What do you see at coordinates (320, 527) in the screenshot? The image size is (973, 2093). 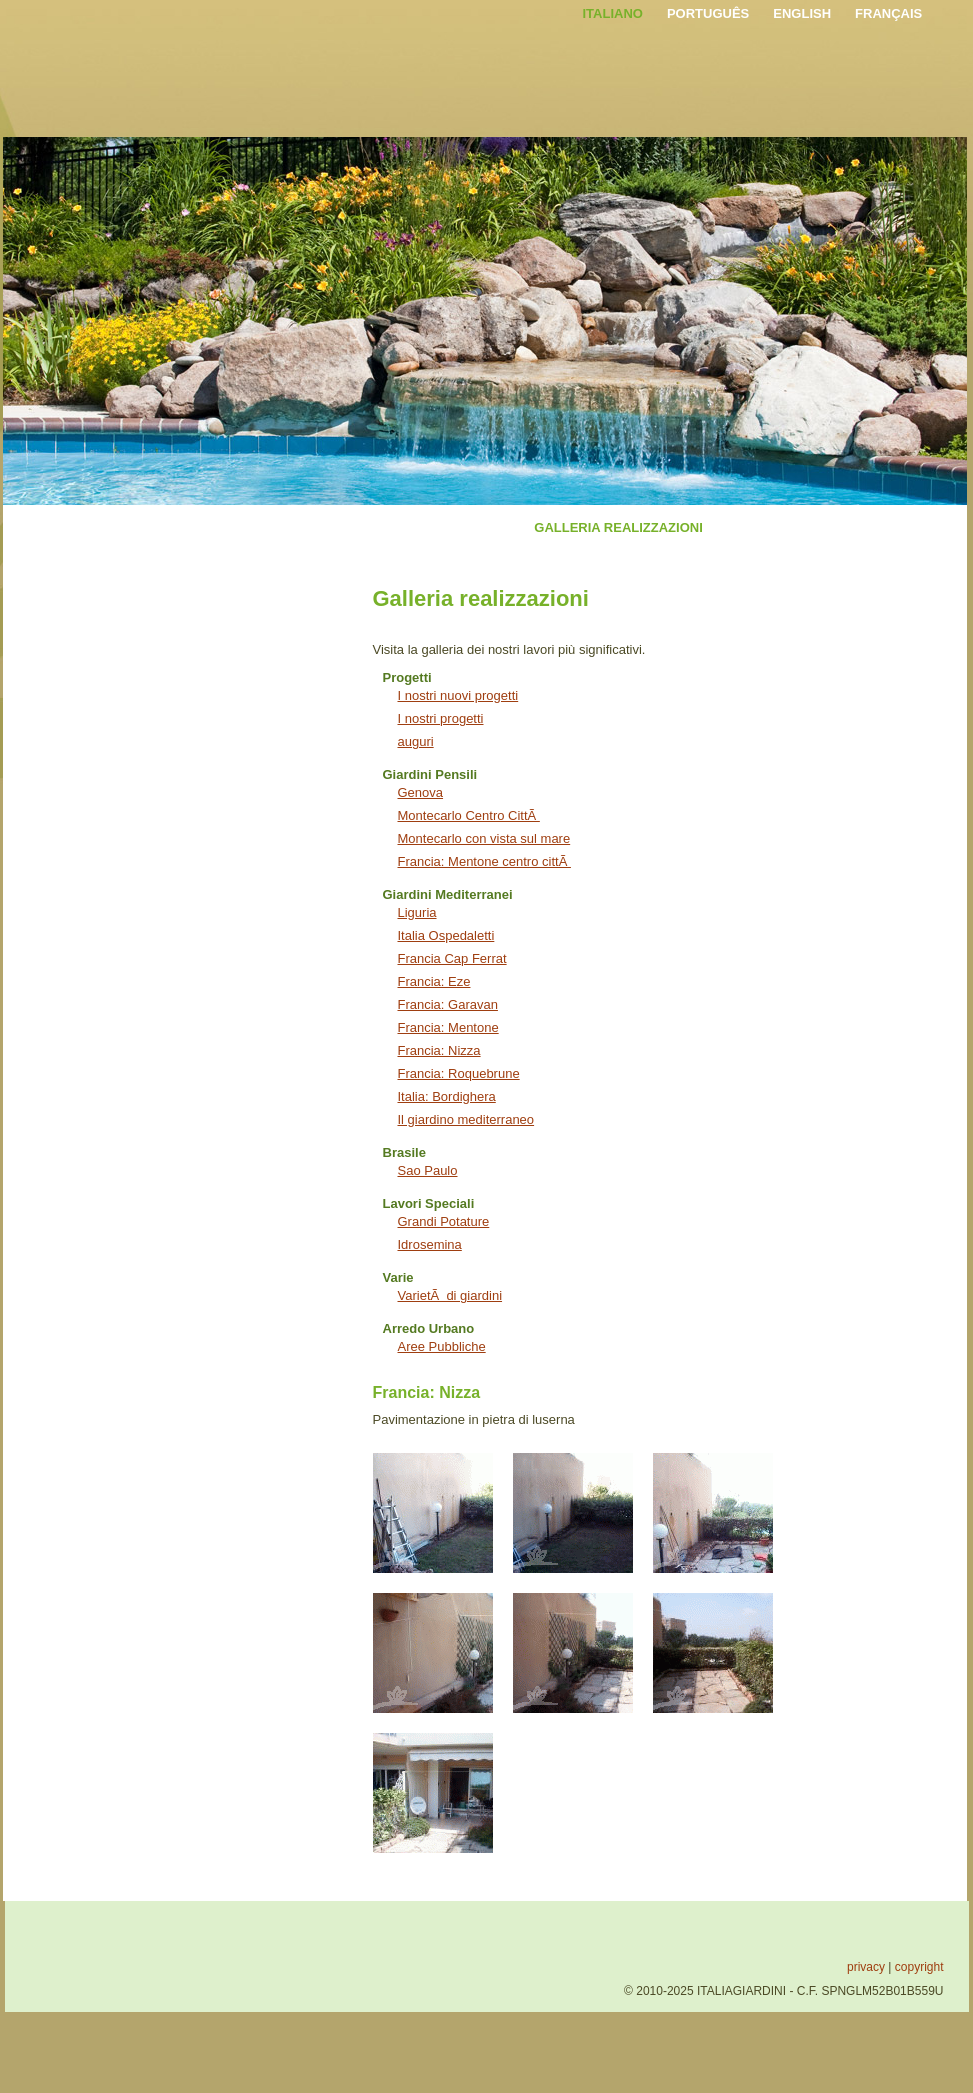 I see `SERVIZI` at bounding box center [320, 527].